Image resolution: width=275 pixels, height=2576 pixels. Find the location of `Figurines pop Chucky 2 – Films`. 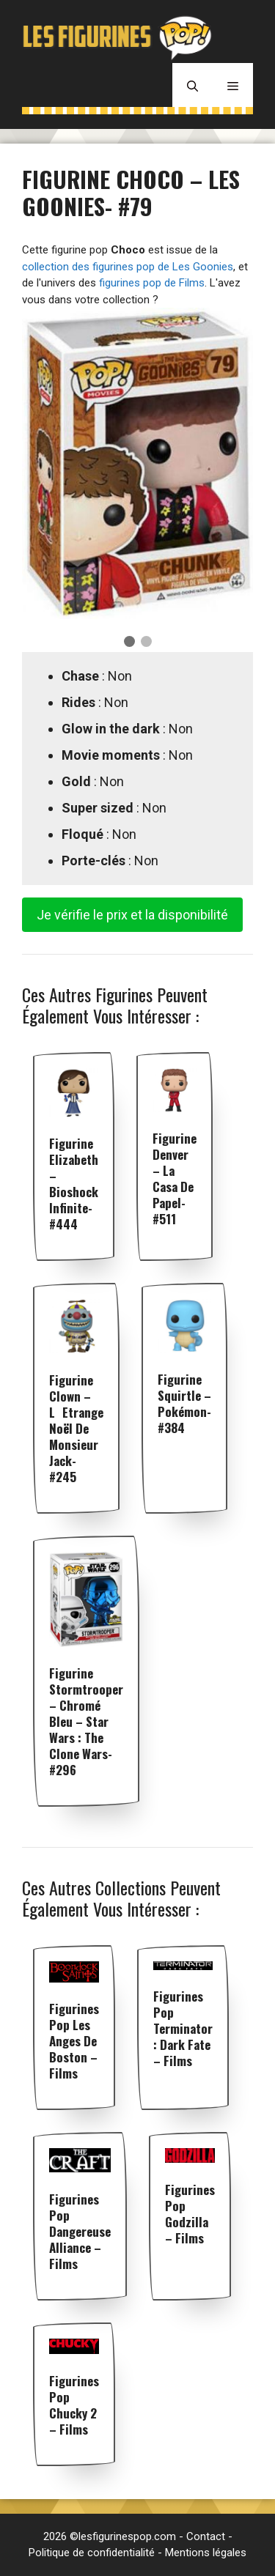

Figurines pop Chucky 2 – Films is located at coordinates (74, 2405).